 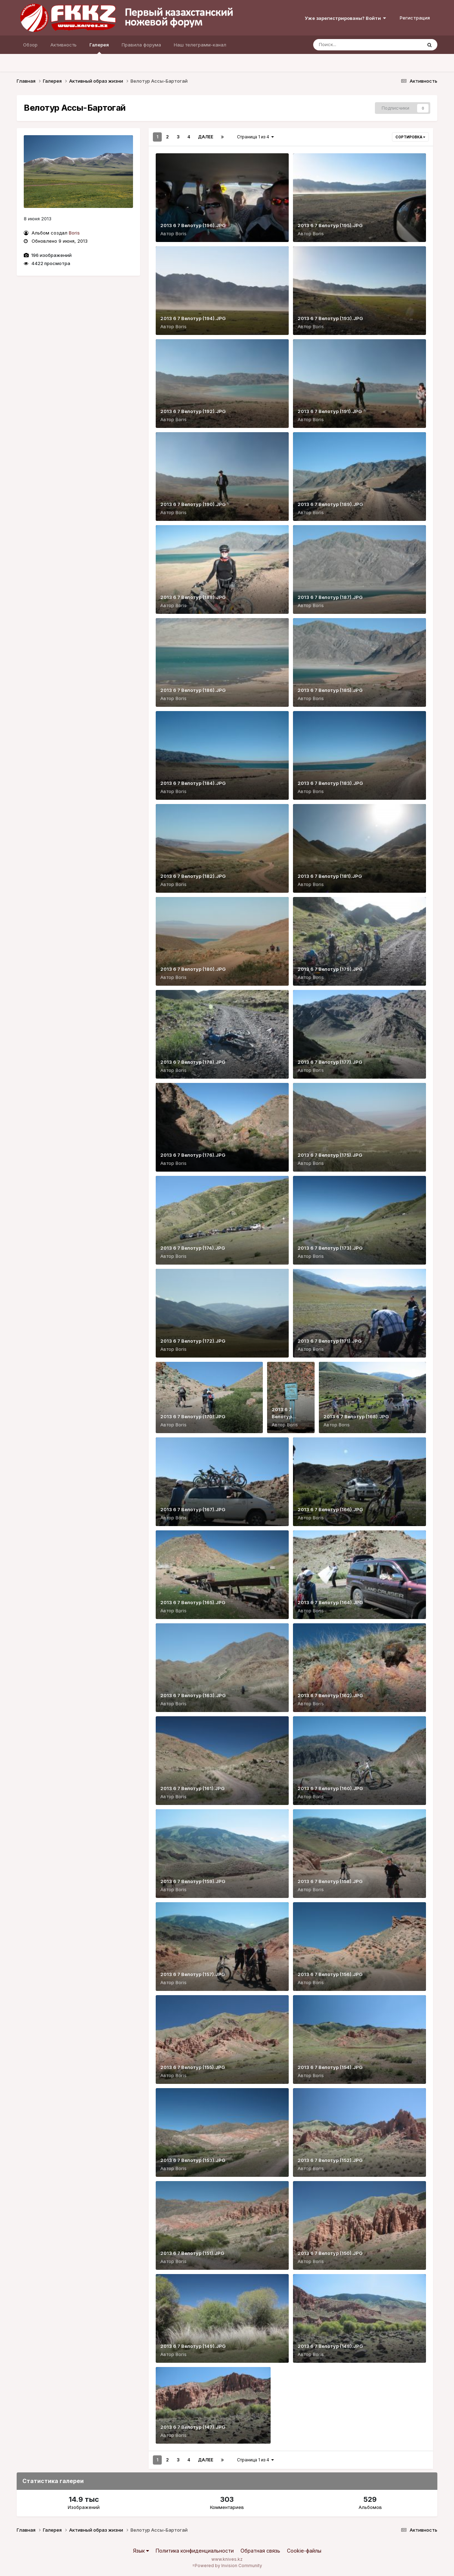 What do you see at coordinates (330, 783) in the screenshot?
I see `2013 6 7 Велотур (183).JPG` at bounding box center [330, 783].